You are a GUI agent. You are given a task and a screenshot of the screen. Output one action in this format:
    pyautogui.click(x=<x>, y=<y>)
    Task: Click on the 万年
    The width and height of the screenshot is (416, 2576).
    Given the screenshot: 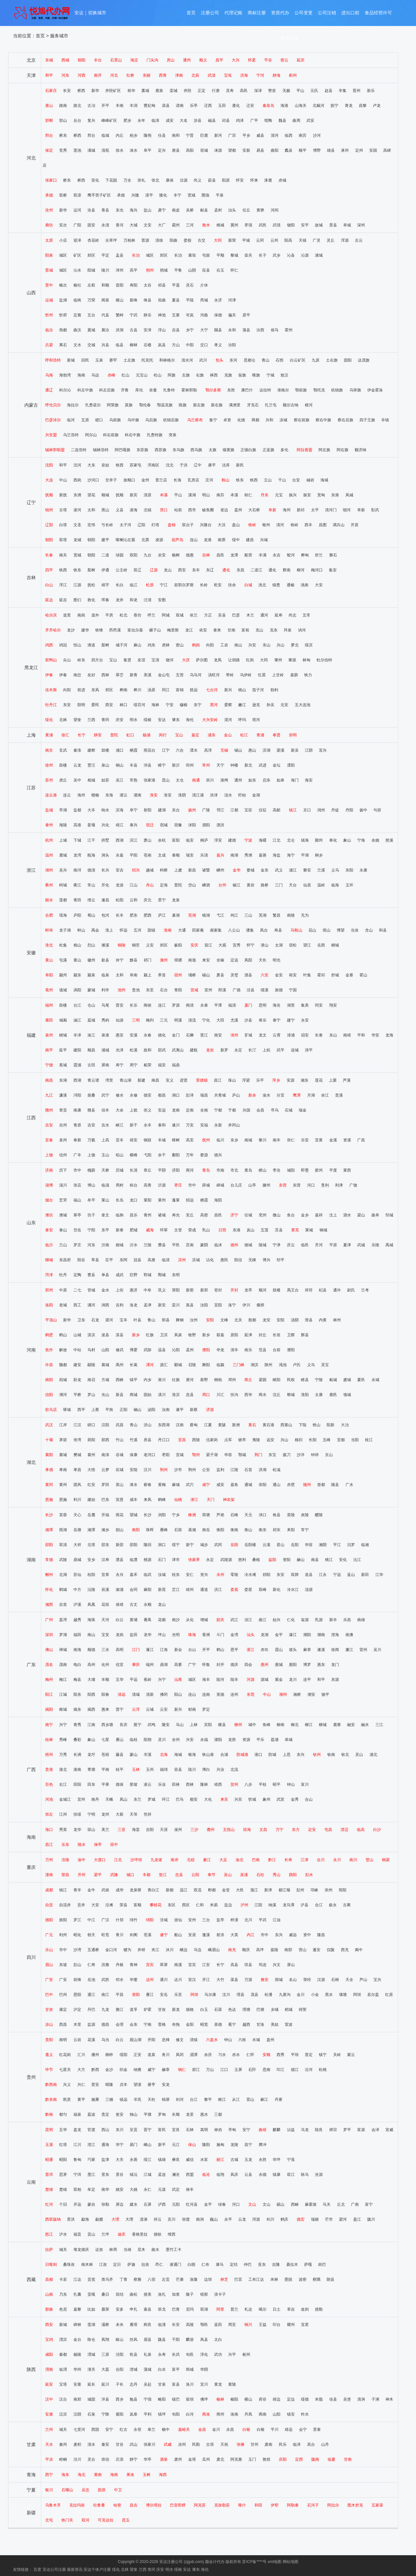 What is the action you would take?
    pyautogui.click(x=190, y=1155)
    